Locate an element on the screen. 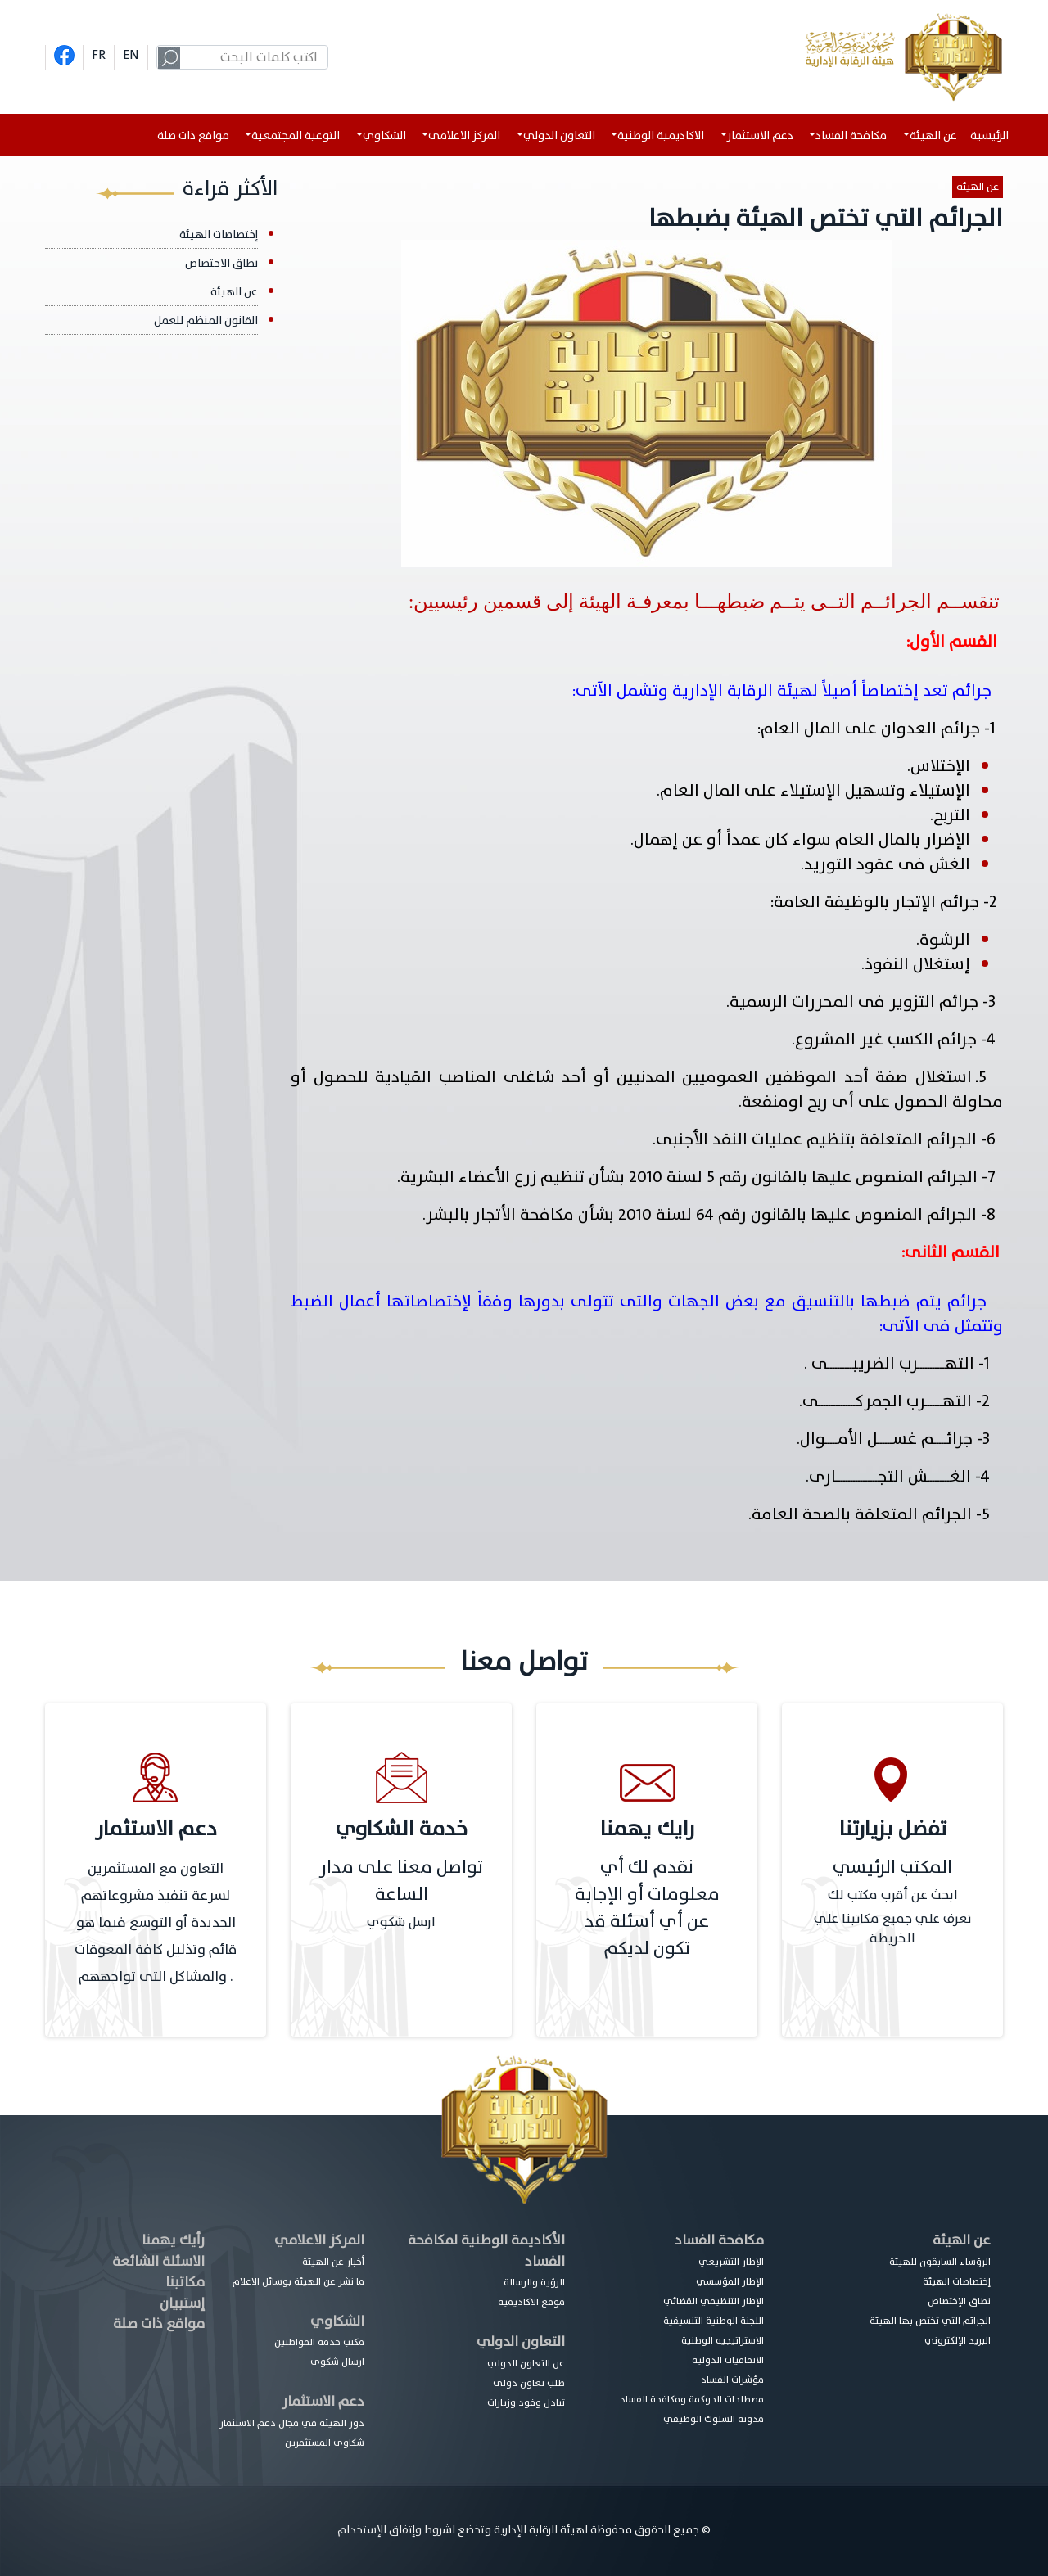  مواقع ذات صلة is located at coordinates (193, 135).